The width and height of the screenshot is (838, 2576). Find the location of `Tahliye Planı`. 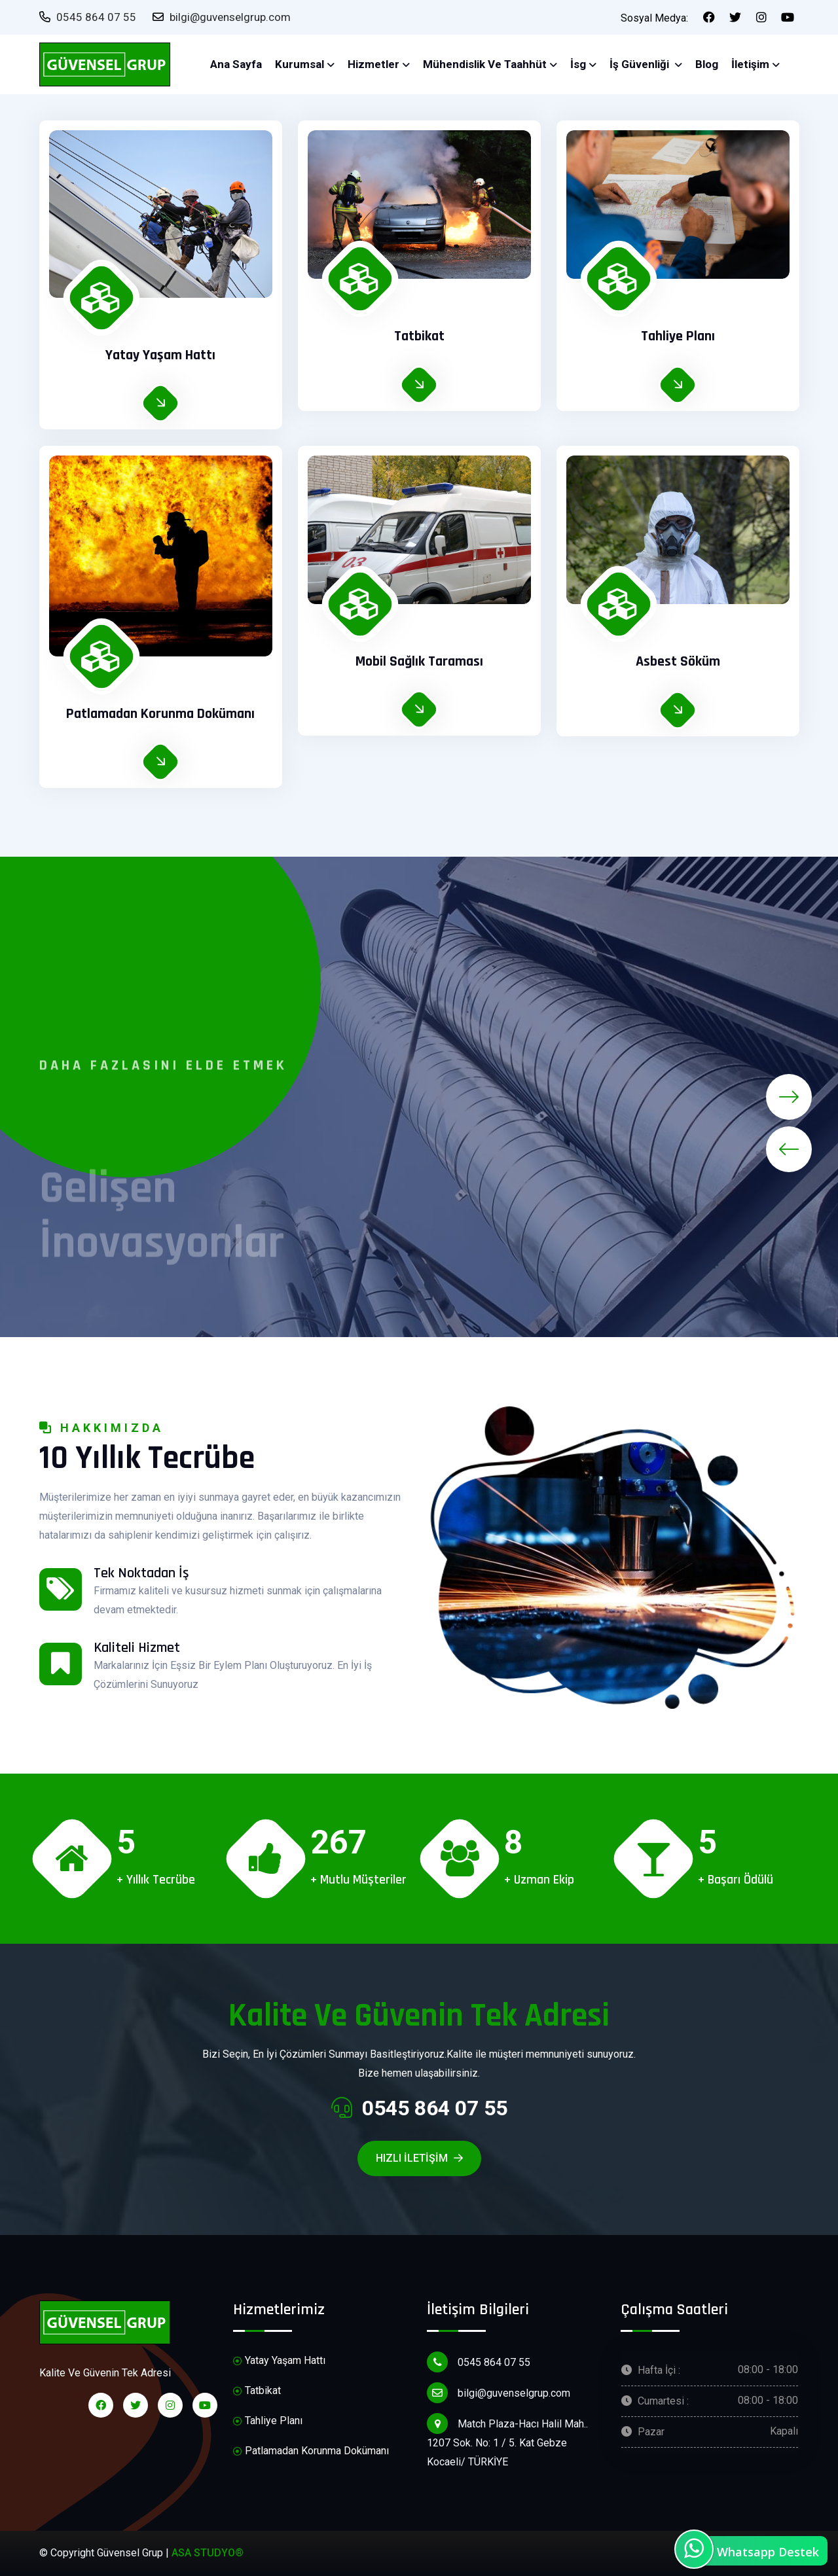

Tahliye Planı is located at coordinates (678, 336).